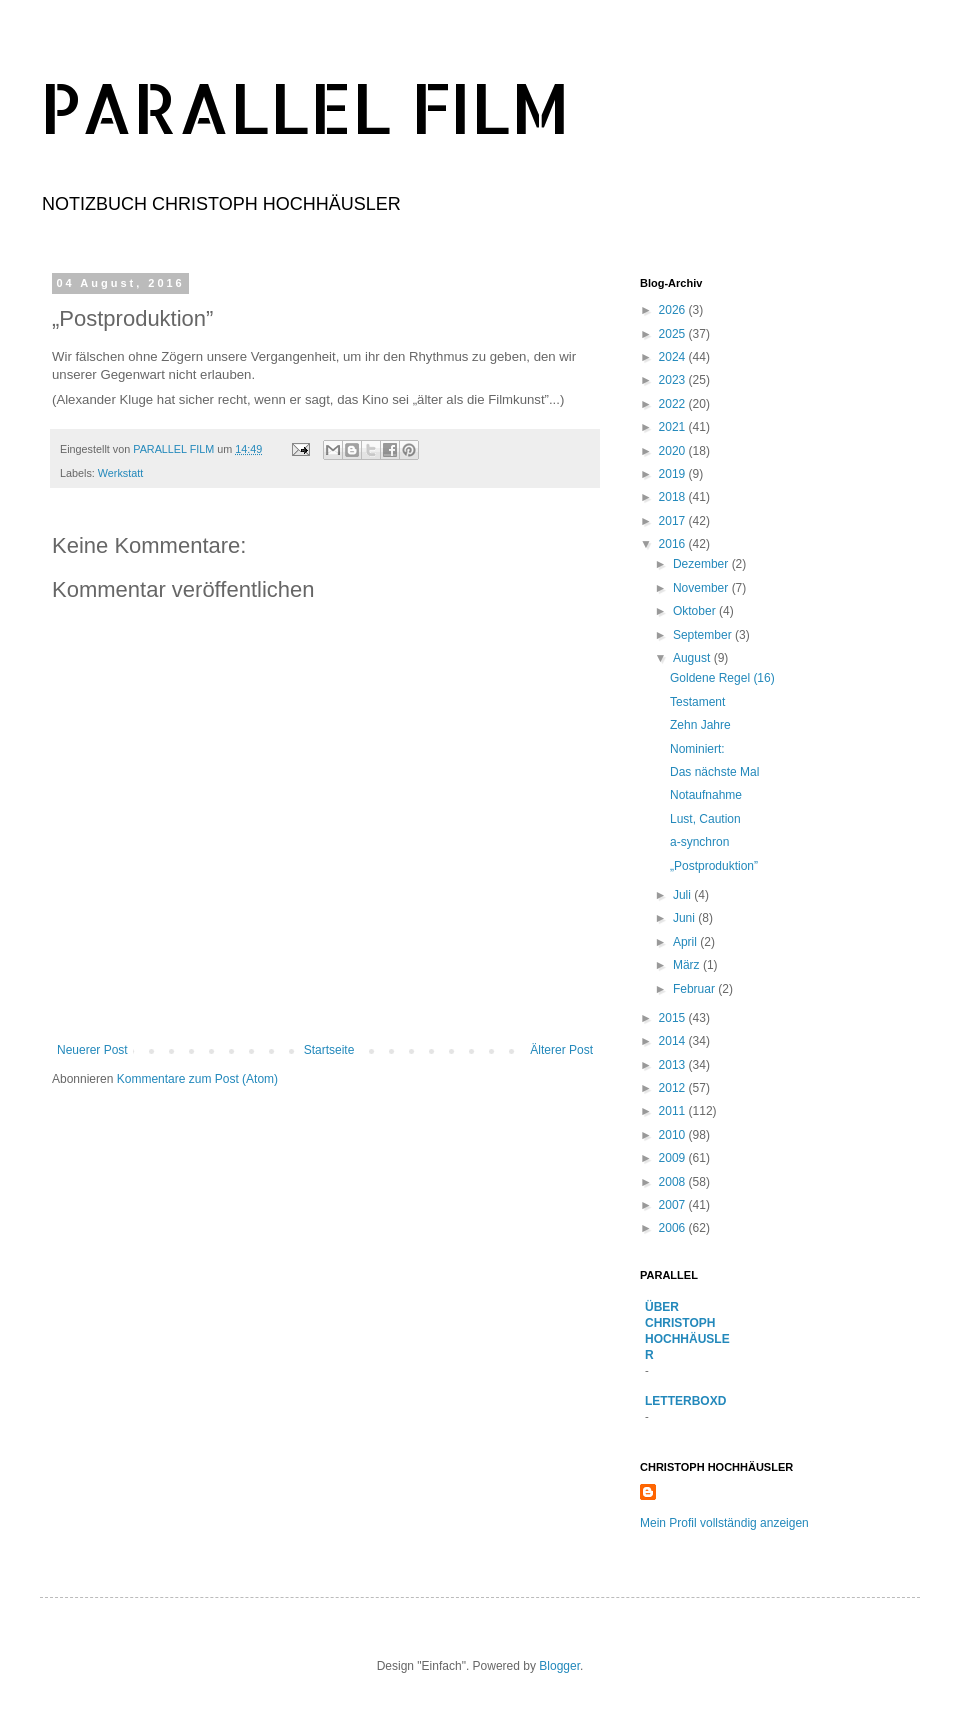 The width and height of the screenshot is (960, 1714). I want to click on 2013, so click(674, 1065).